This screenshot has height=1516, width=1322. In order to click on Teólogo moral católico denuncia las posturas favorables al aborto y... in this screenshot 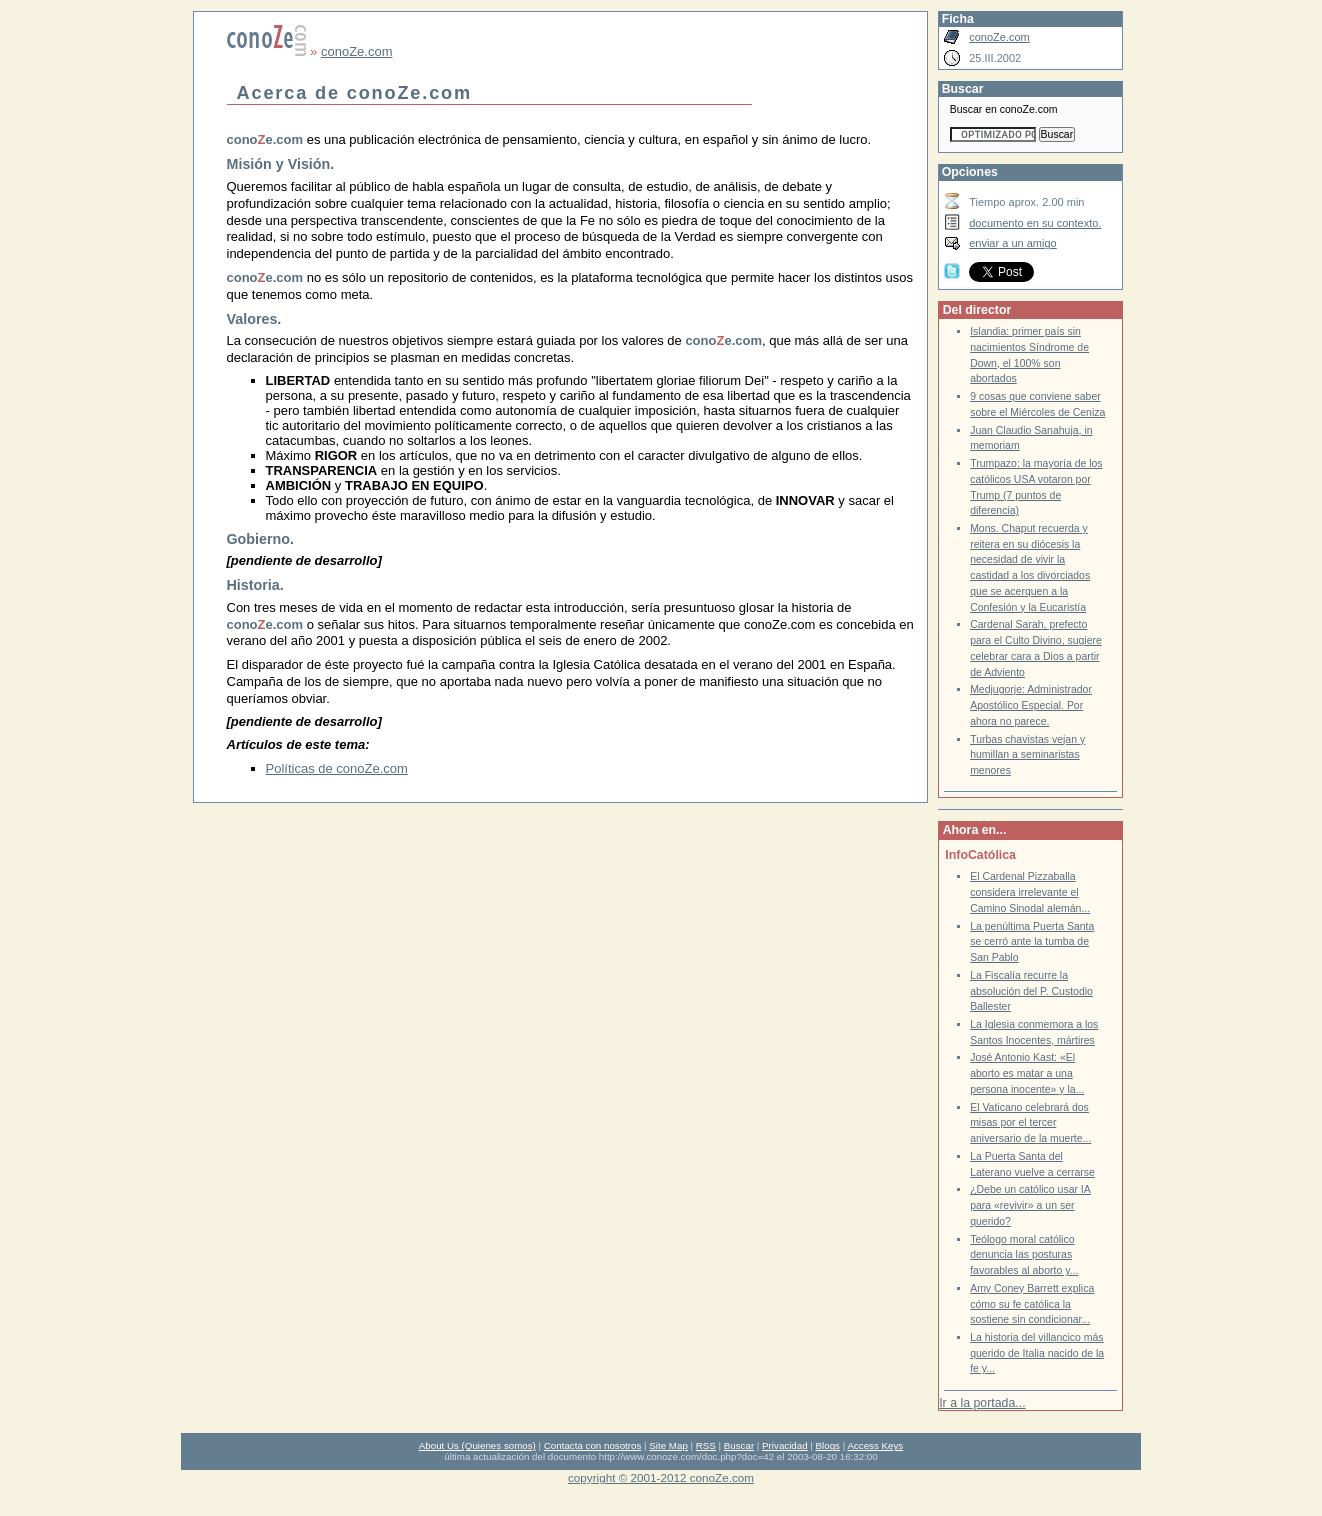, I will do `click(1024, 1255)`.